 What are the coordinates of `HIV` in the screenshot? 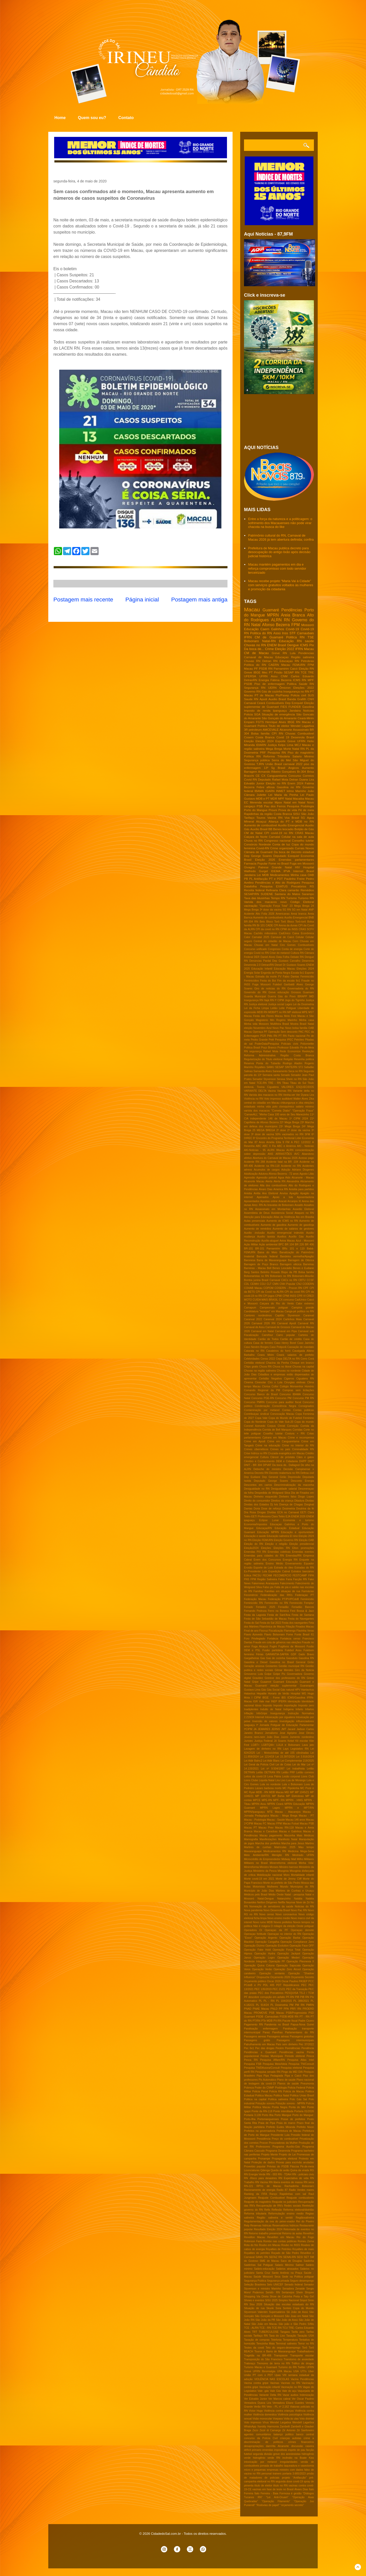 It's located at (297, 867).